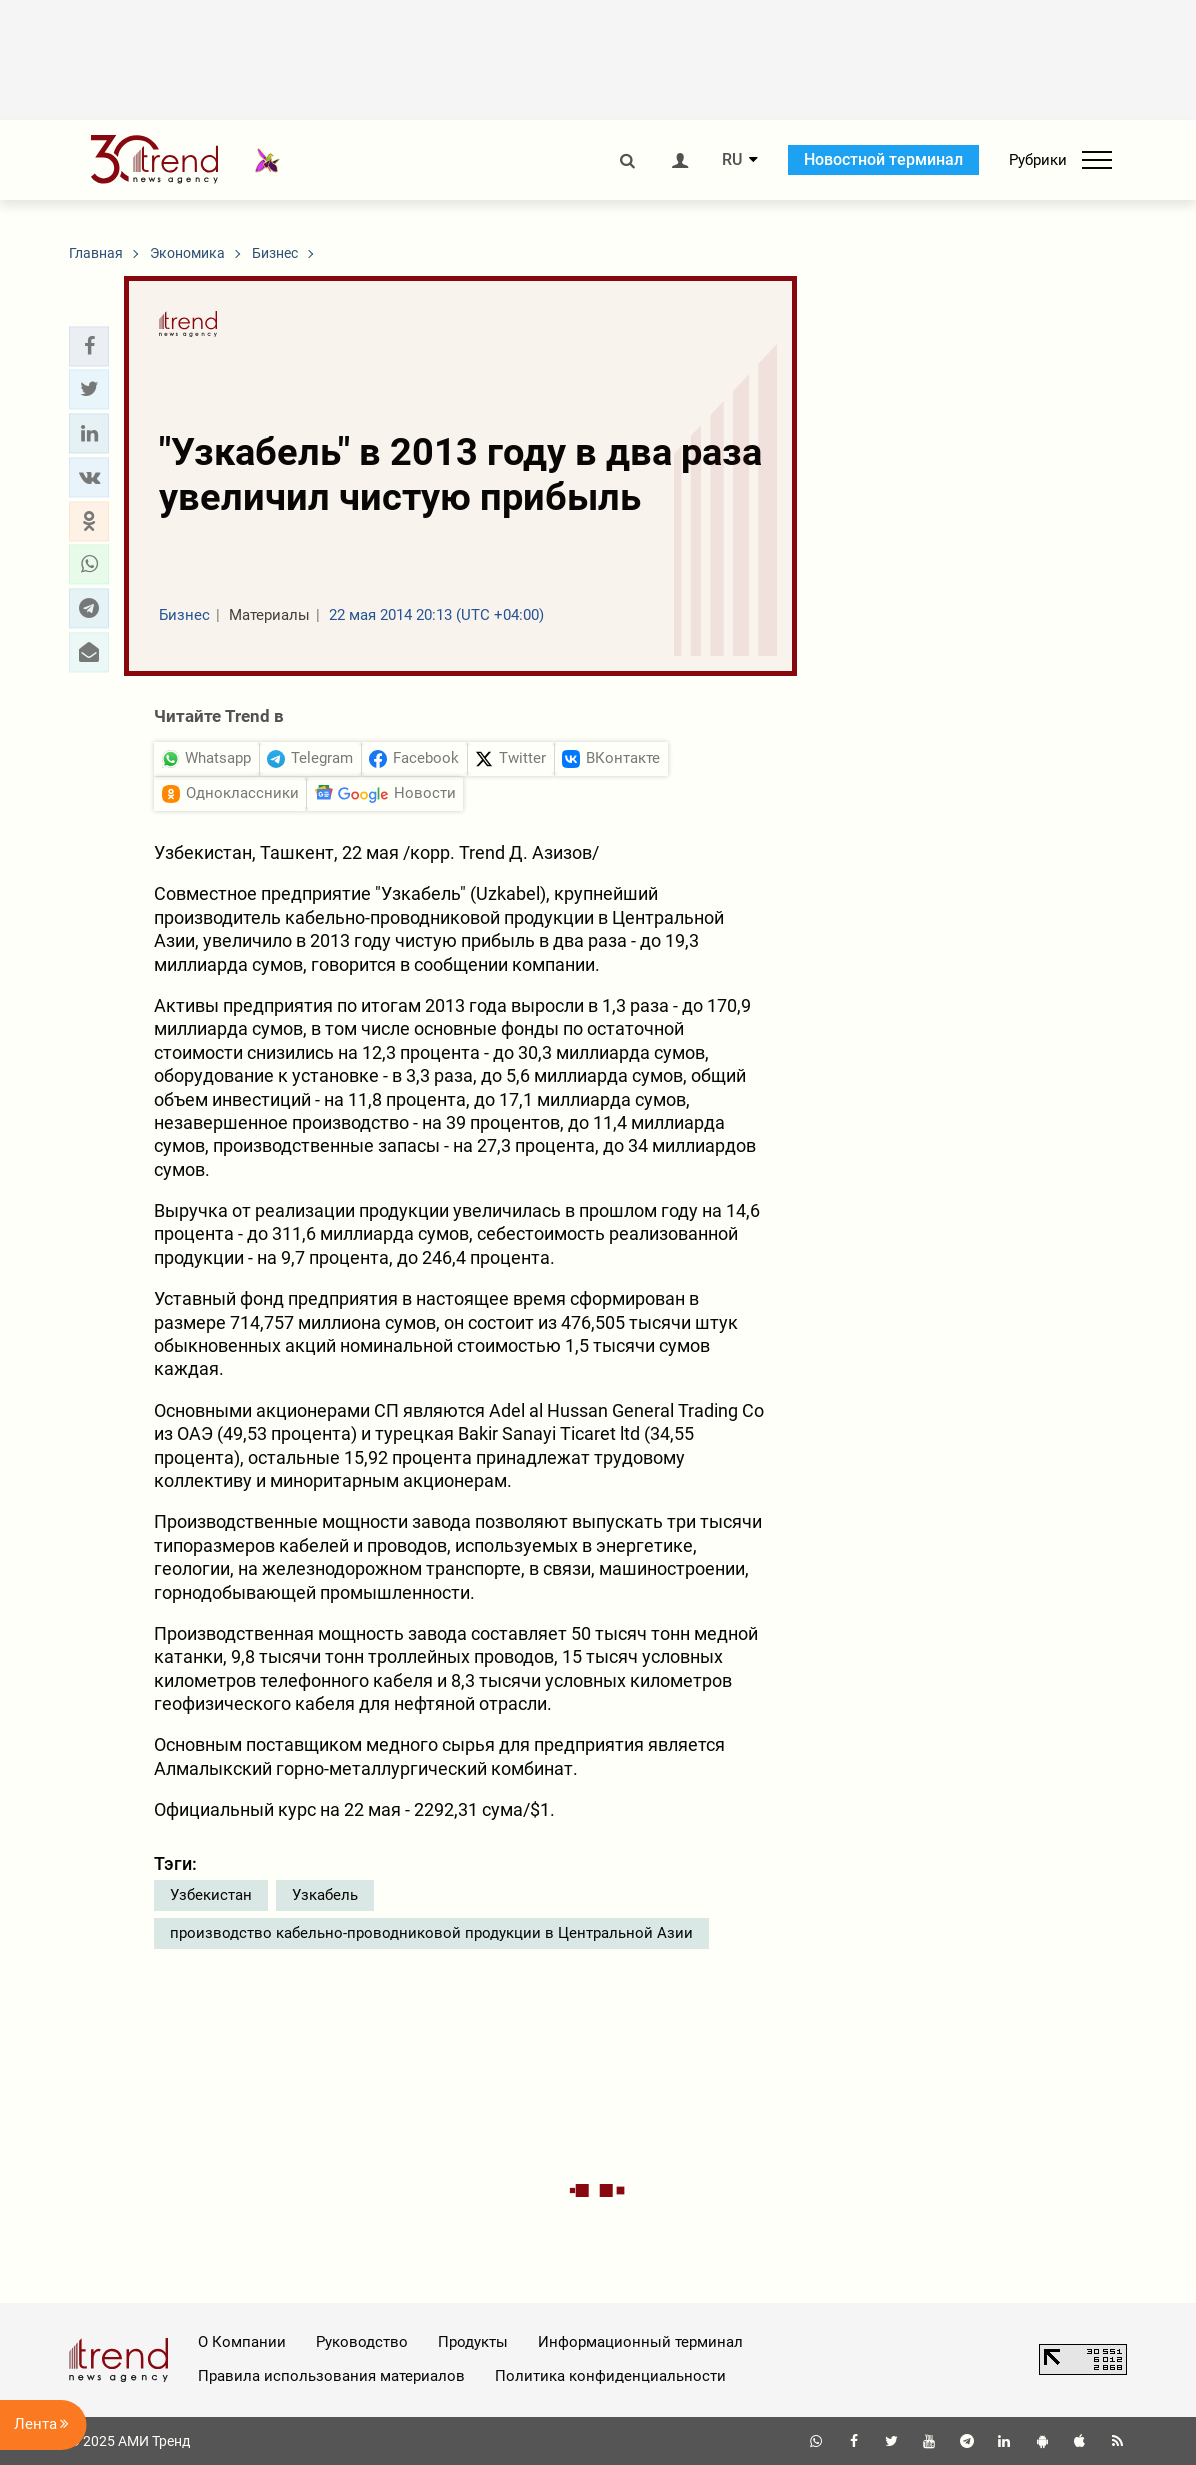 This screenshot has width=1196, height=2465. I want to click on Новостной терминал, so click(883, 159).